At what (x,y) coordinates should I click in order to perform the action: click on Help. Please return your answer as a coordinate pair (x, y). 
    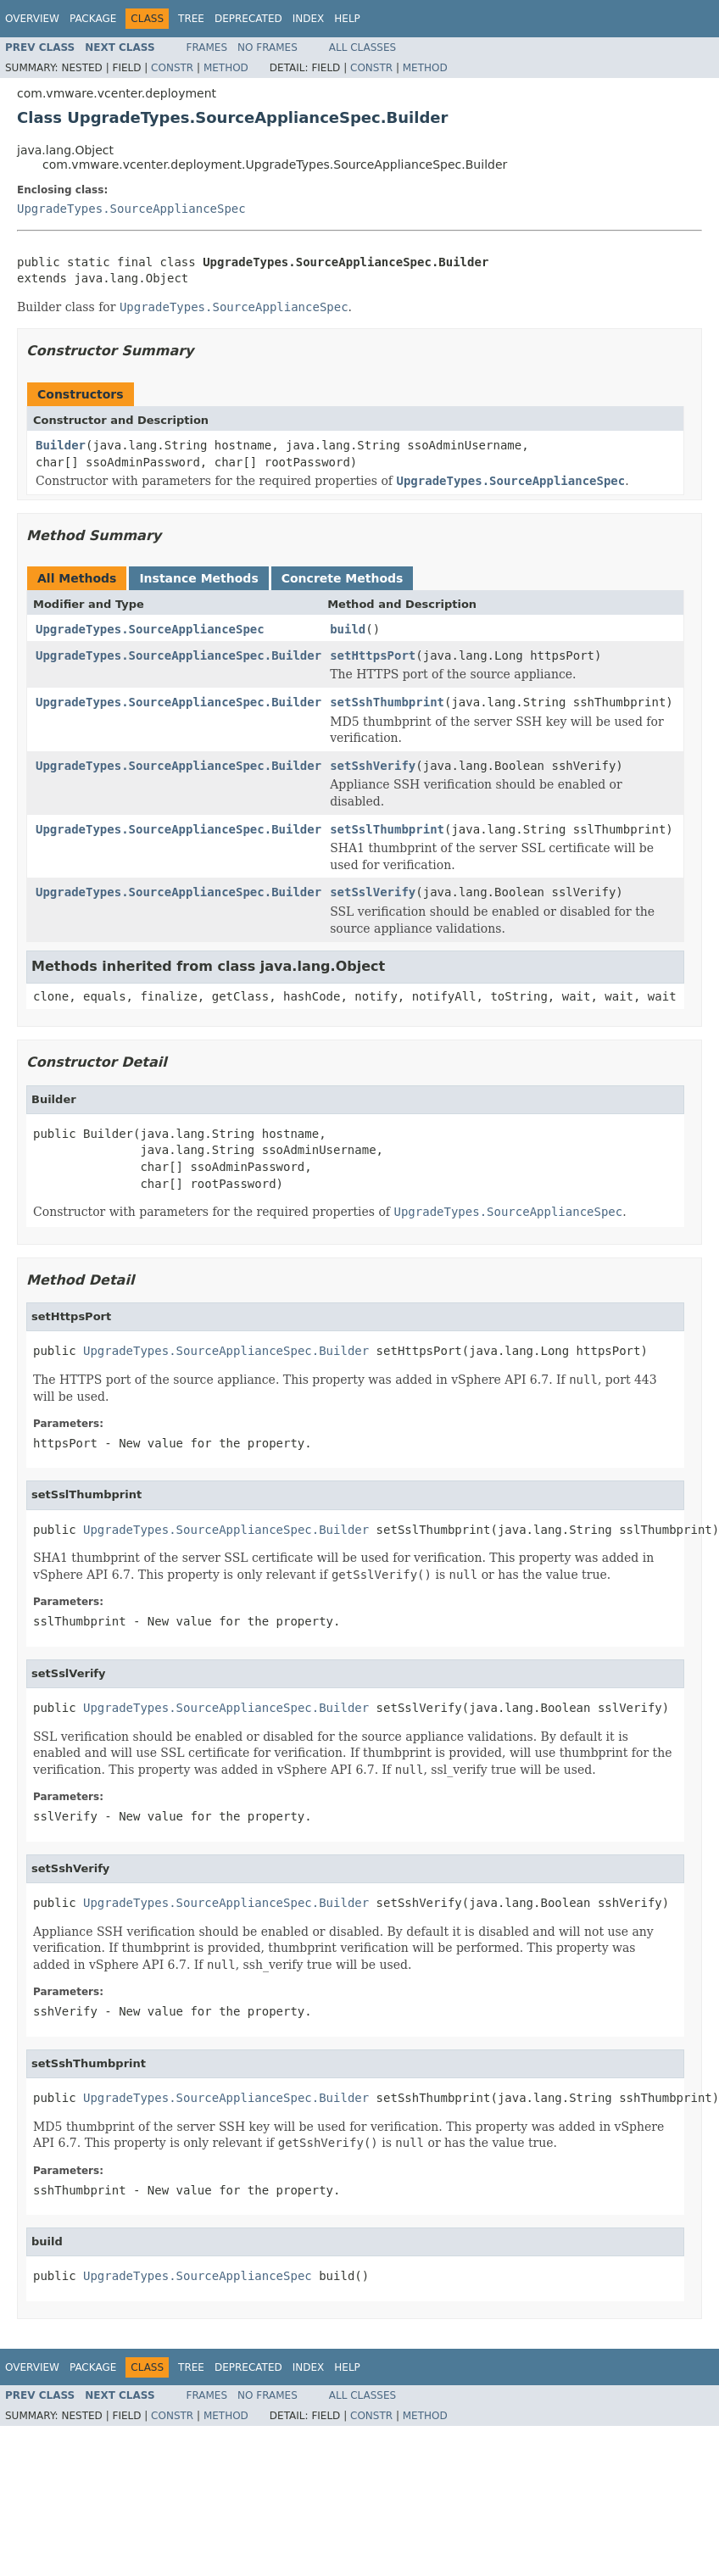
    Looking at the image, I should click on (347, 19).